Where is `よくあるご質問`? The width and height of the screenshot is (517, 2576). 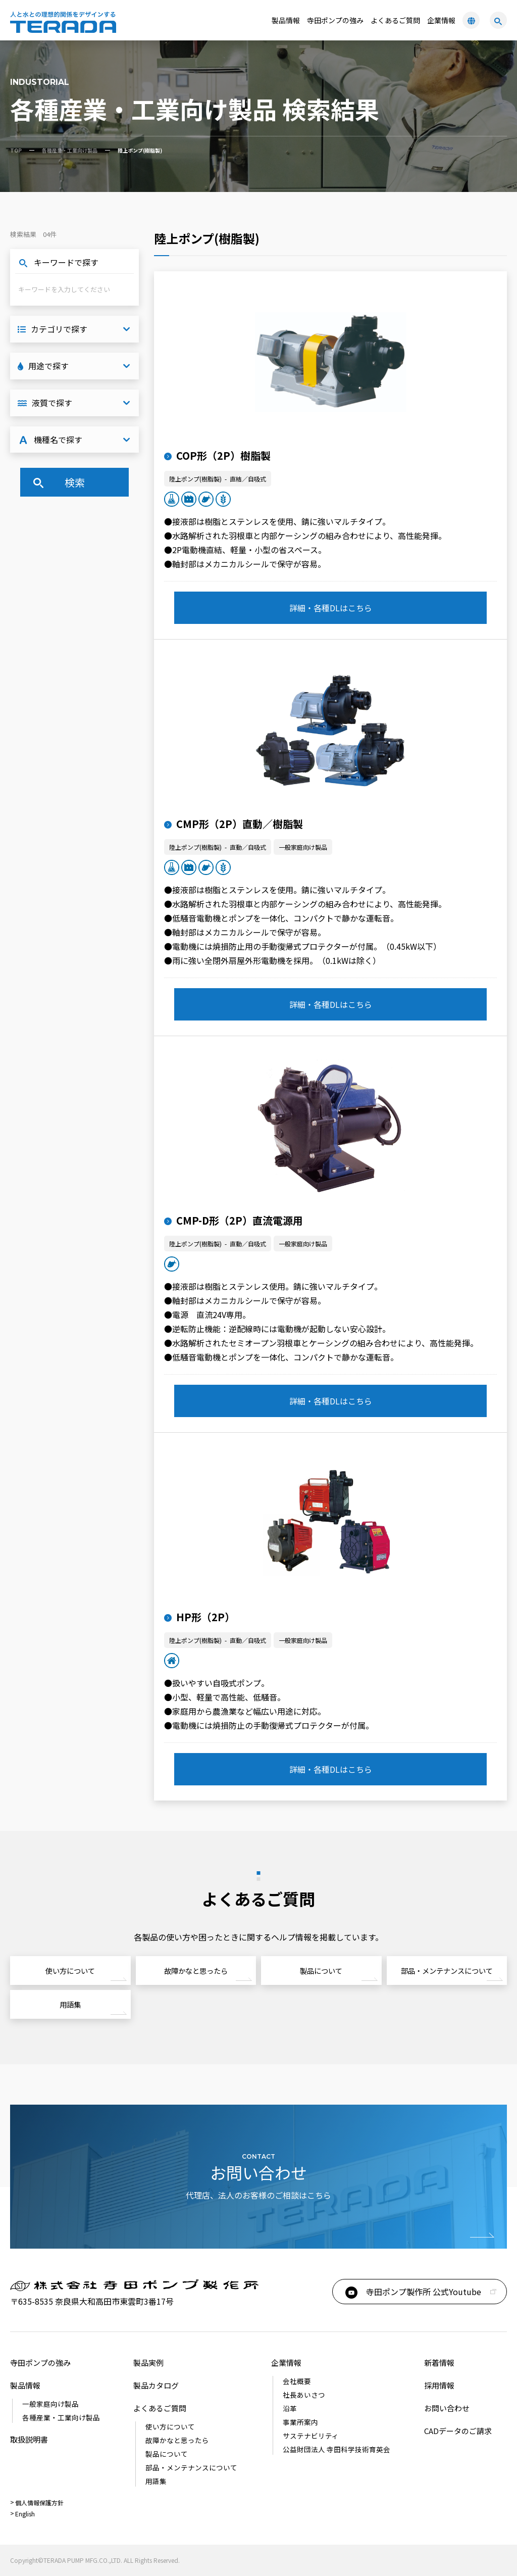 よくあるご質問 is located at coordinates (395, 20).